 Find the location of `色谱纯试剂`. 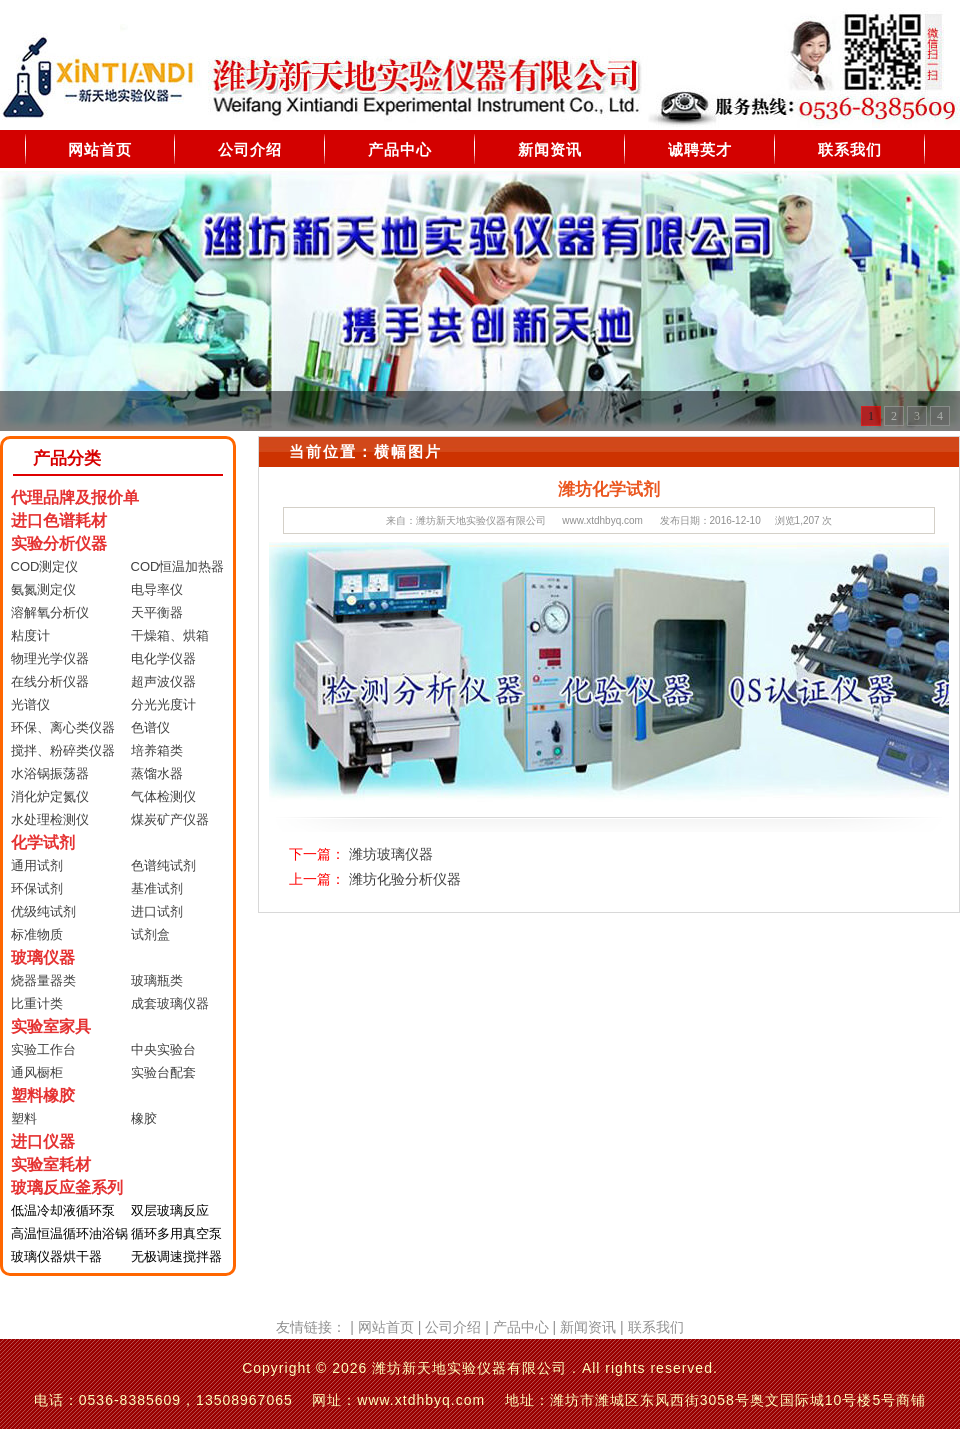

色谱纯试剂 is located at coordinates (163, 865).